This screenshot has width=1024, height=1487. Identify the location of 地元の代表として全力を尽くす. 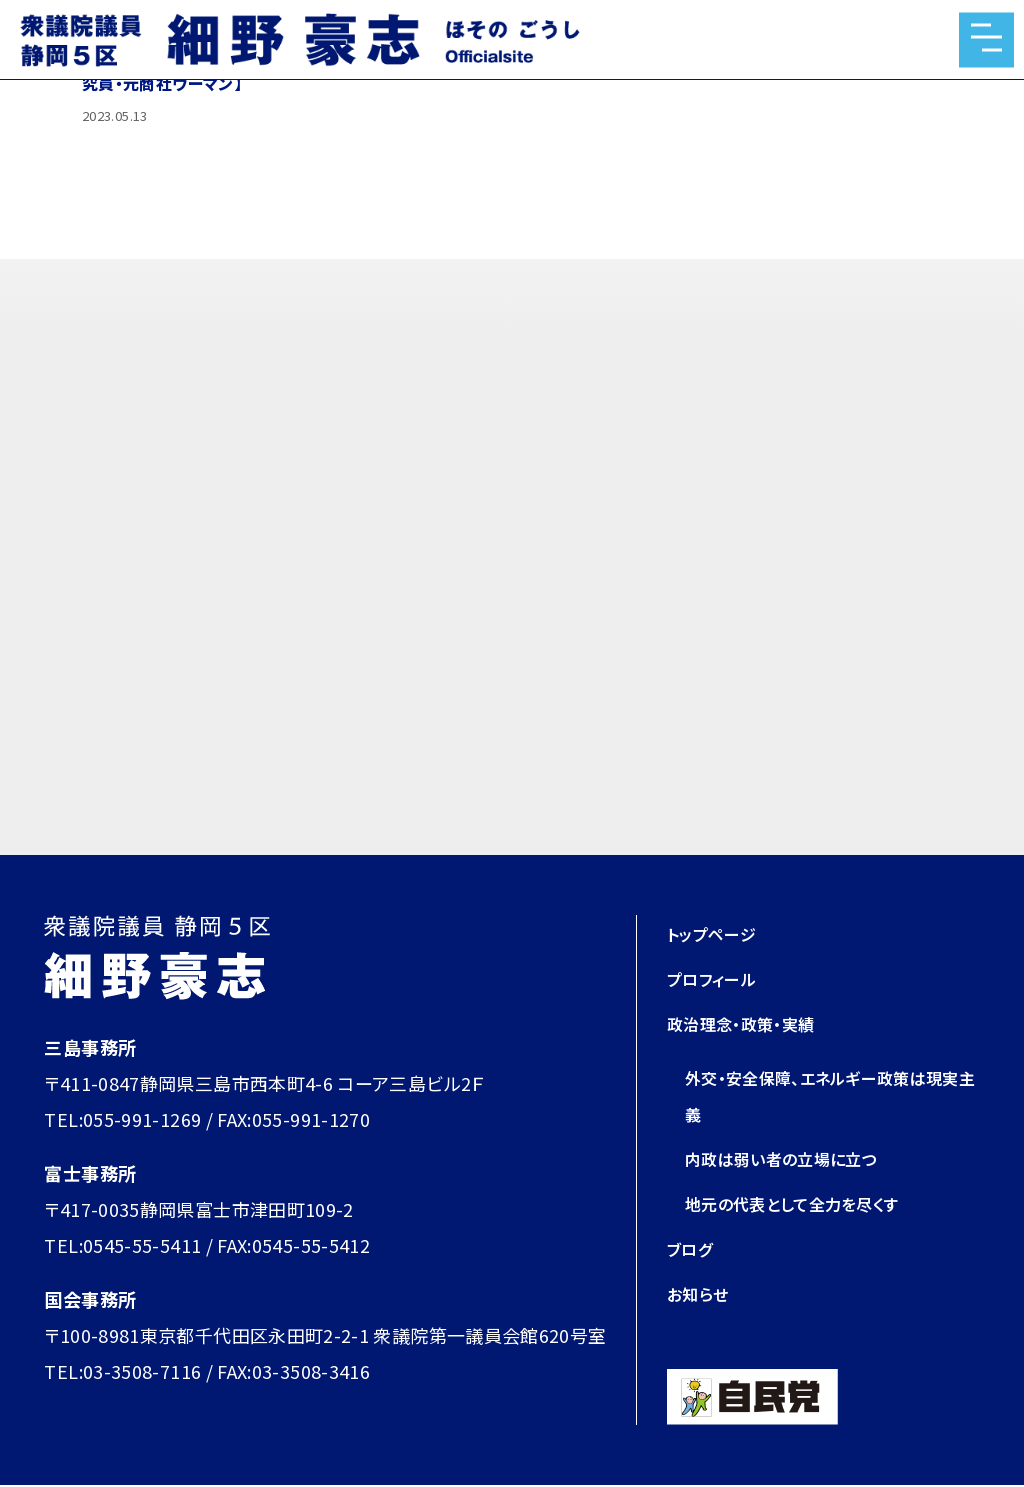
(805, 1203).